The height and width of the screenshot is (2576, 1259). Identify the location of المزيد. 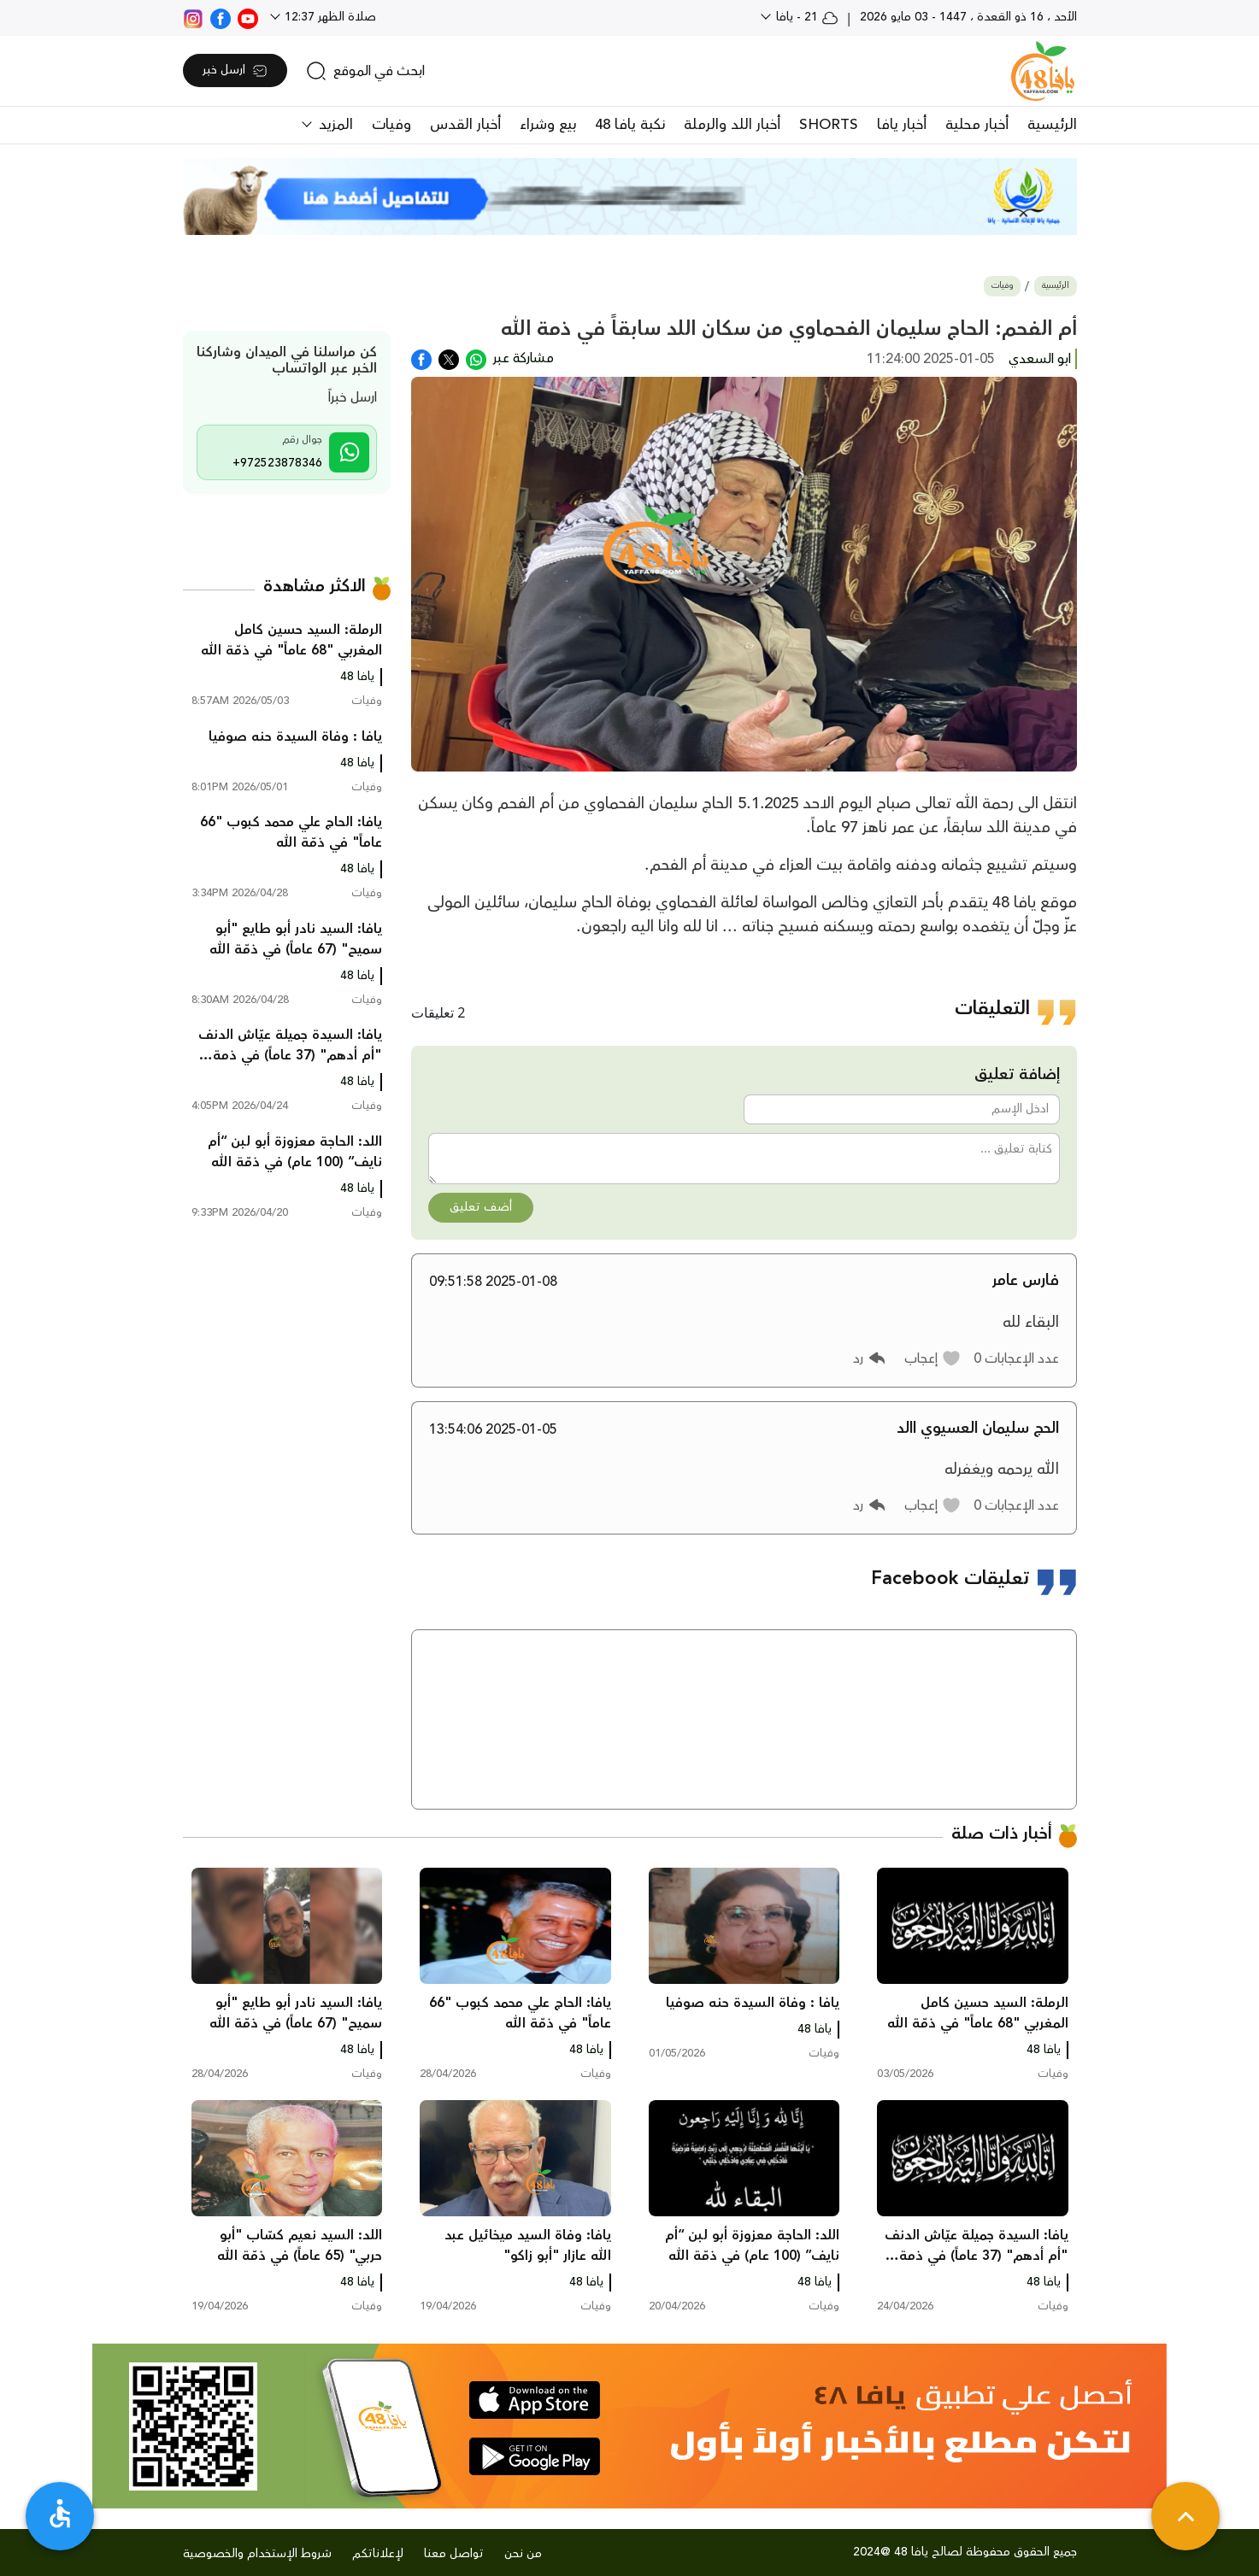
(334, 125).